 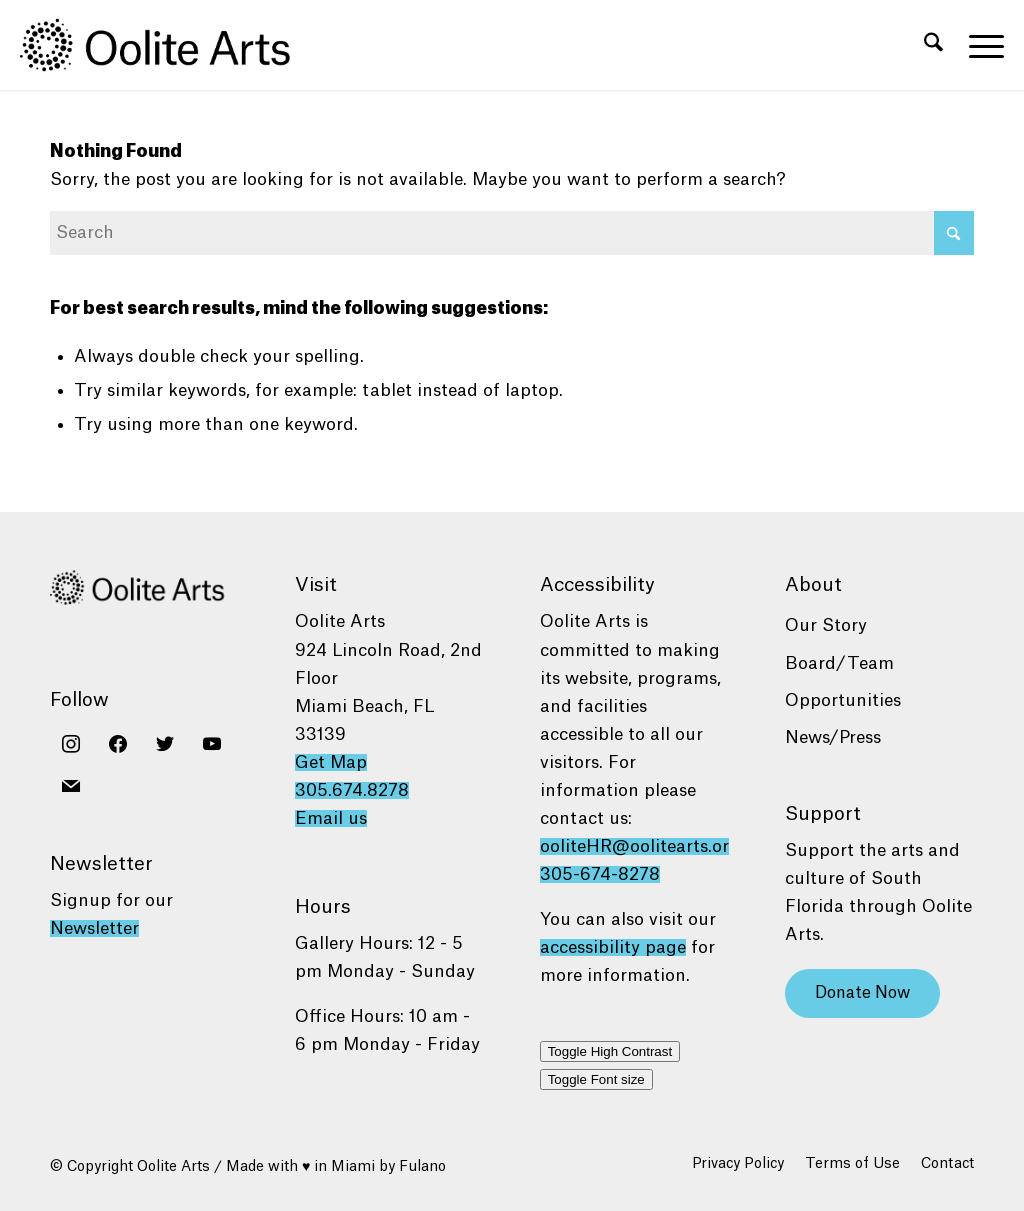 What do you see at coordinates (933, 45) in the screenshot?
I see `[Search]` at bounding box center [933, 45].